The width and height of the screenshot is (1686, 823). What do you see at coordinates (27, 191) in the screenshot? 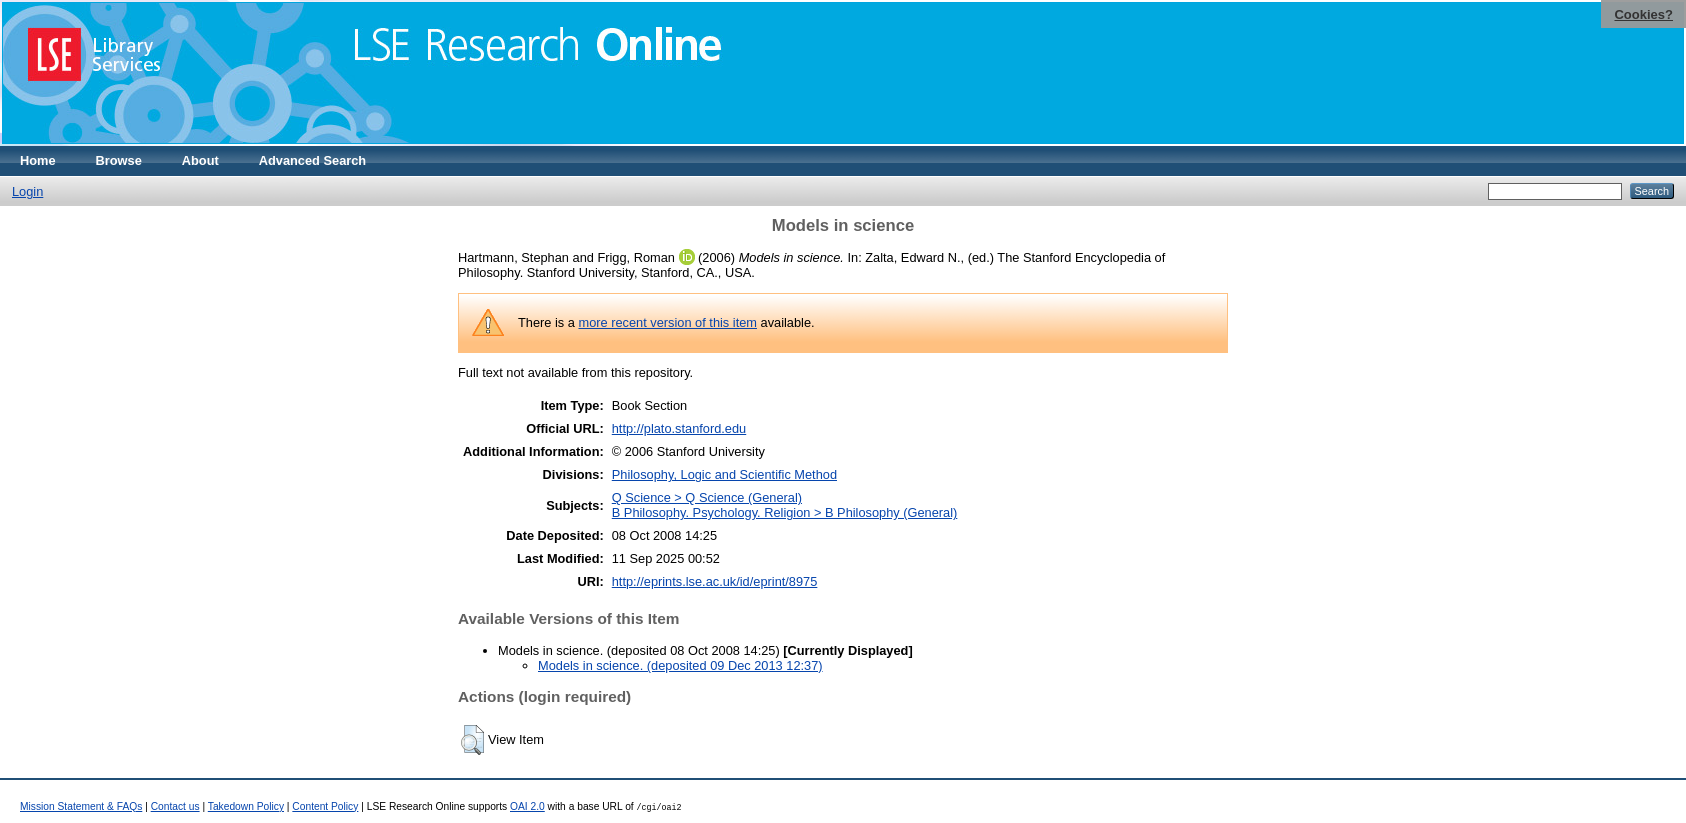
I see `Login` at bounding box center [27, 191].